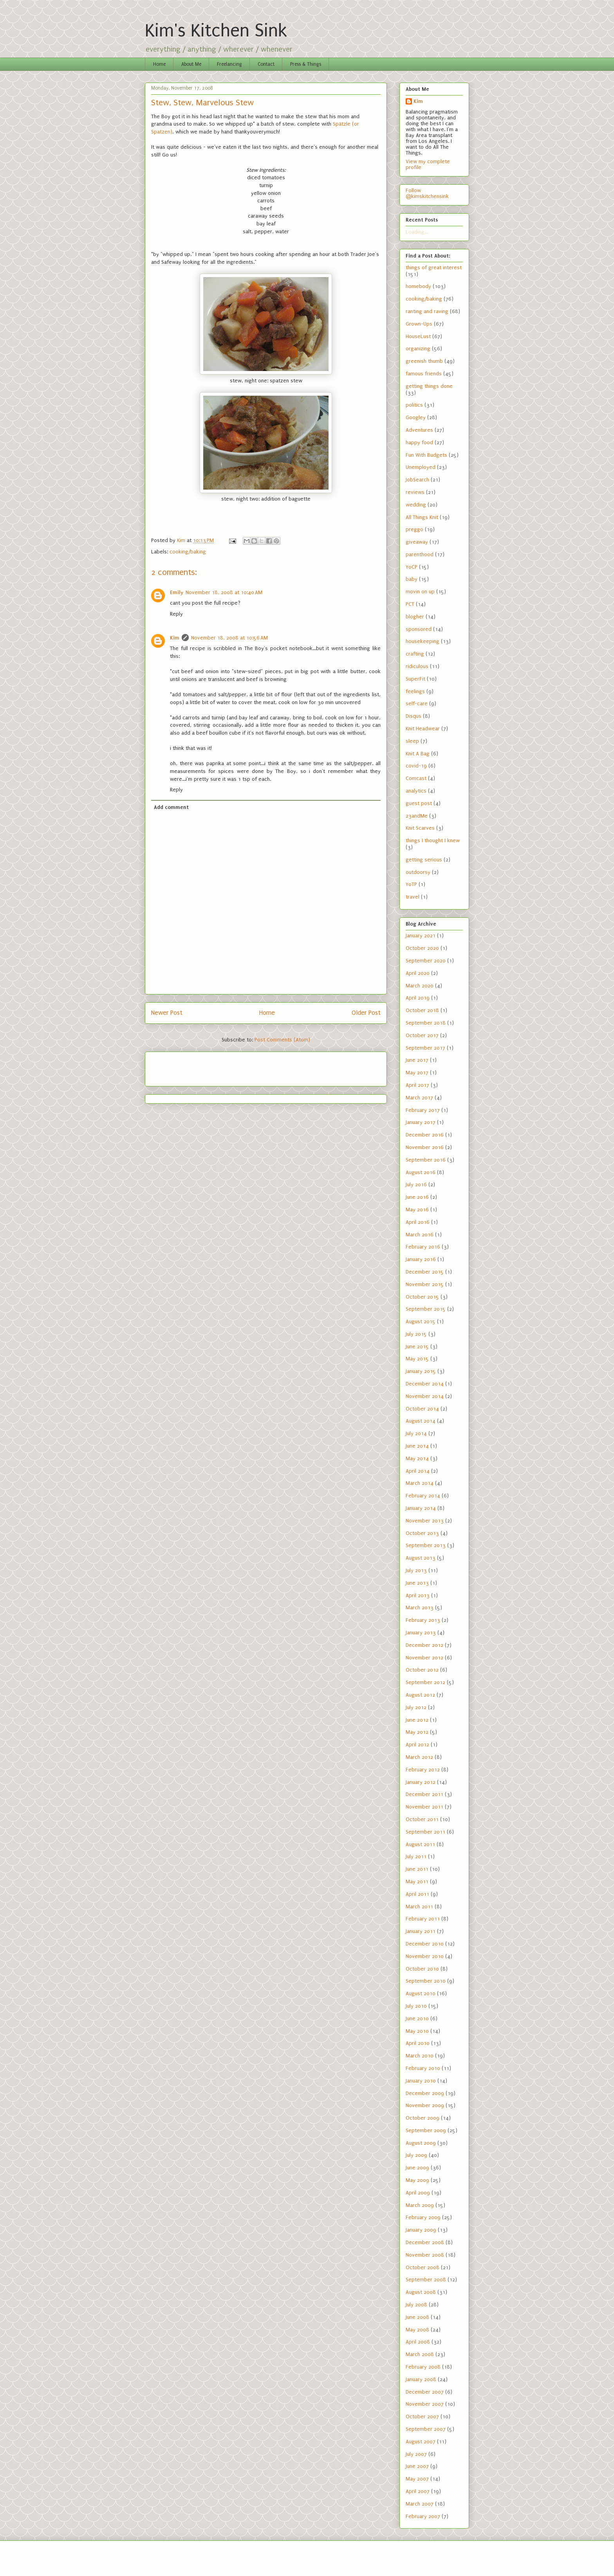 This screenshot has width=614, height=2576. Describe the element at coordinates (417, 666) in the screenshot. I see `ridiculous` at that location.